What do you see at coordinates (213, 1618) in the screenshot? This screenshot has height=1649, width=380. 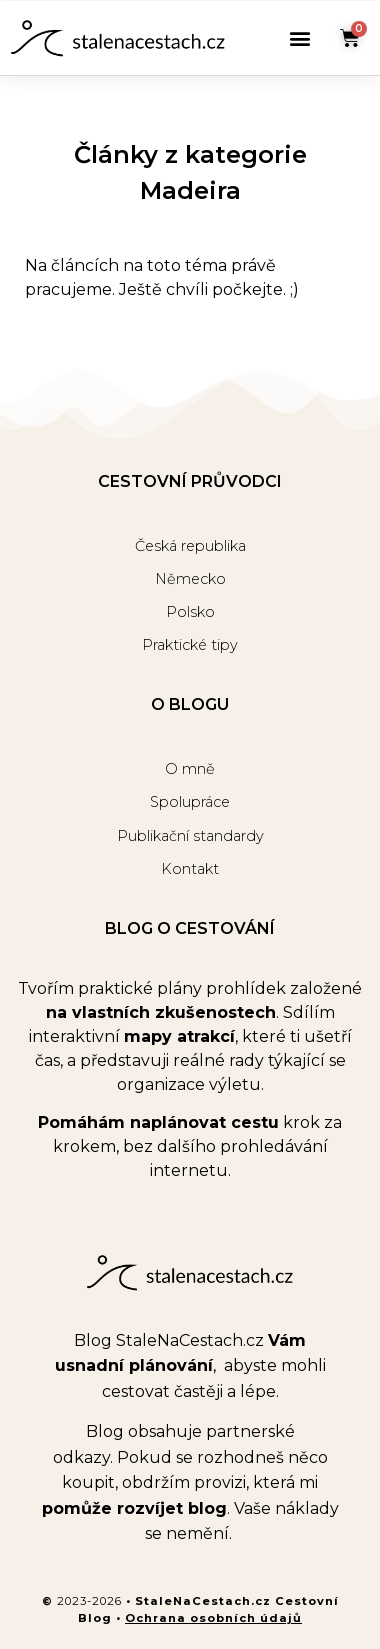 I see `Ochrana osobních údajů` at bounding box center [213, 1618].